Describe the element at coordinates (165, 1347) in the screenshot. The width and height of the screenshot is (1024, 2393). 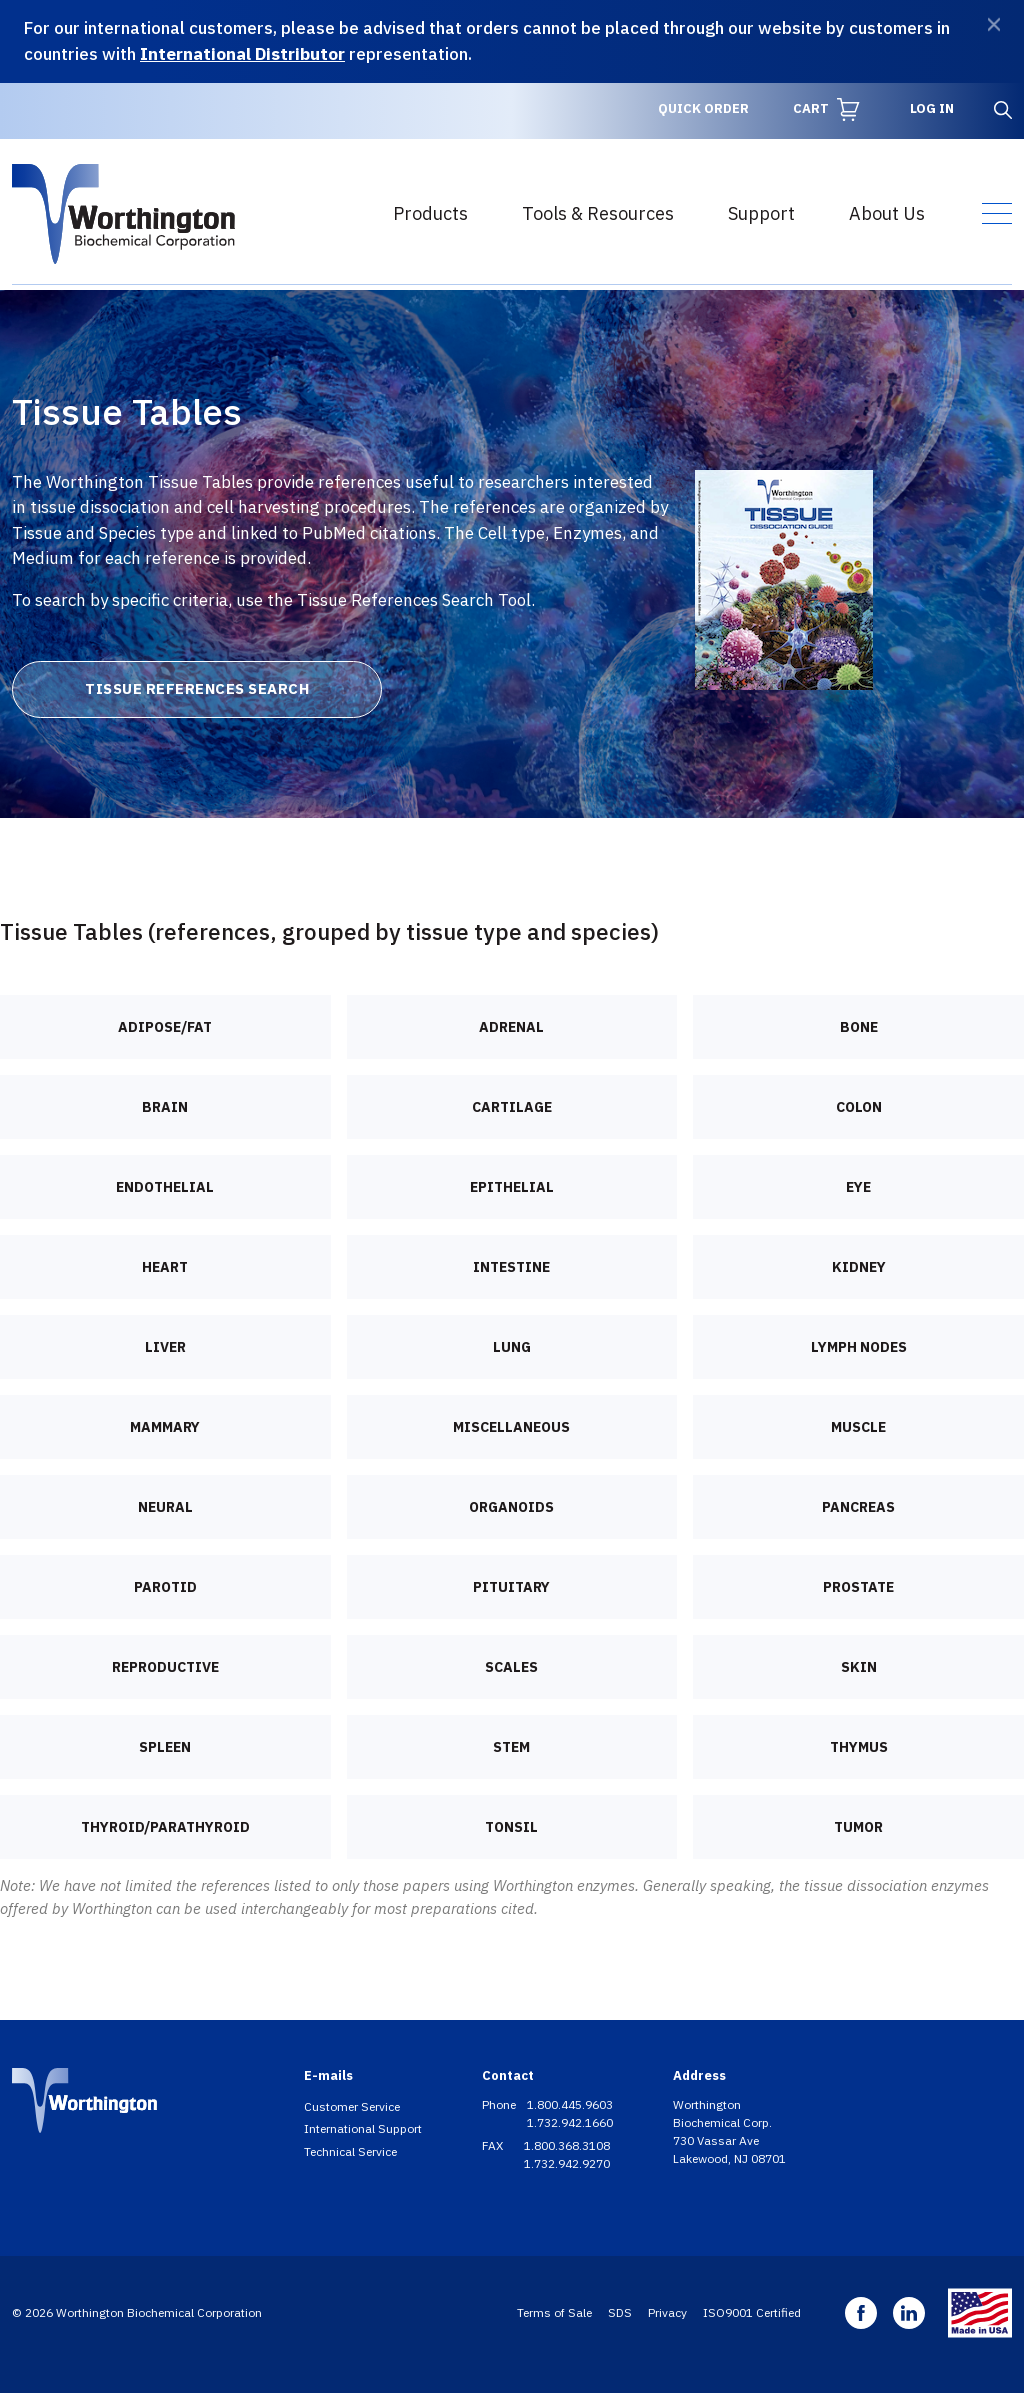
I see `Liver` at that location.